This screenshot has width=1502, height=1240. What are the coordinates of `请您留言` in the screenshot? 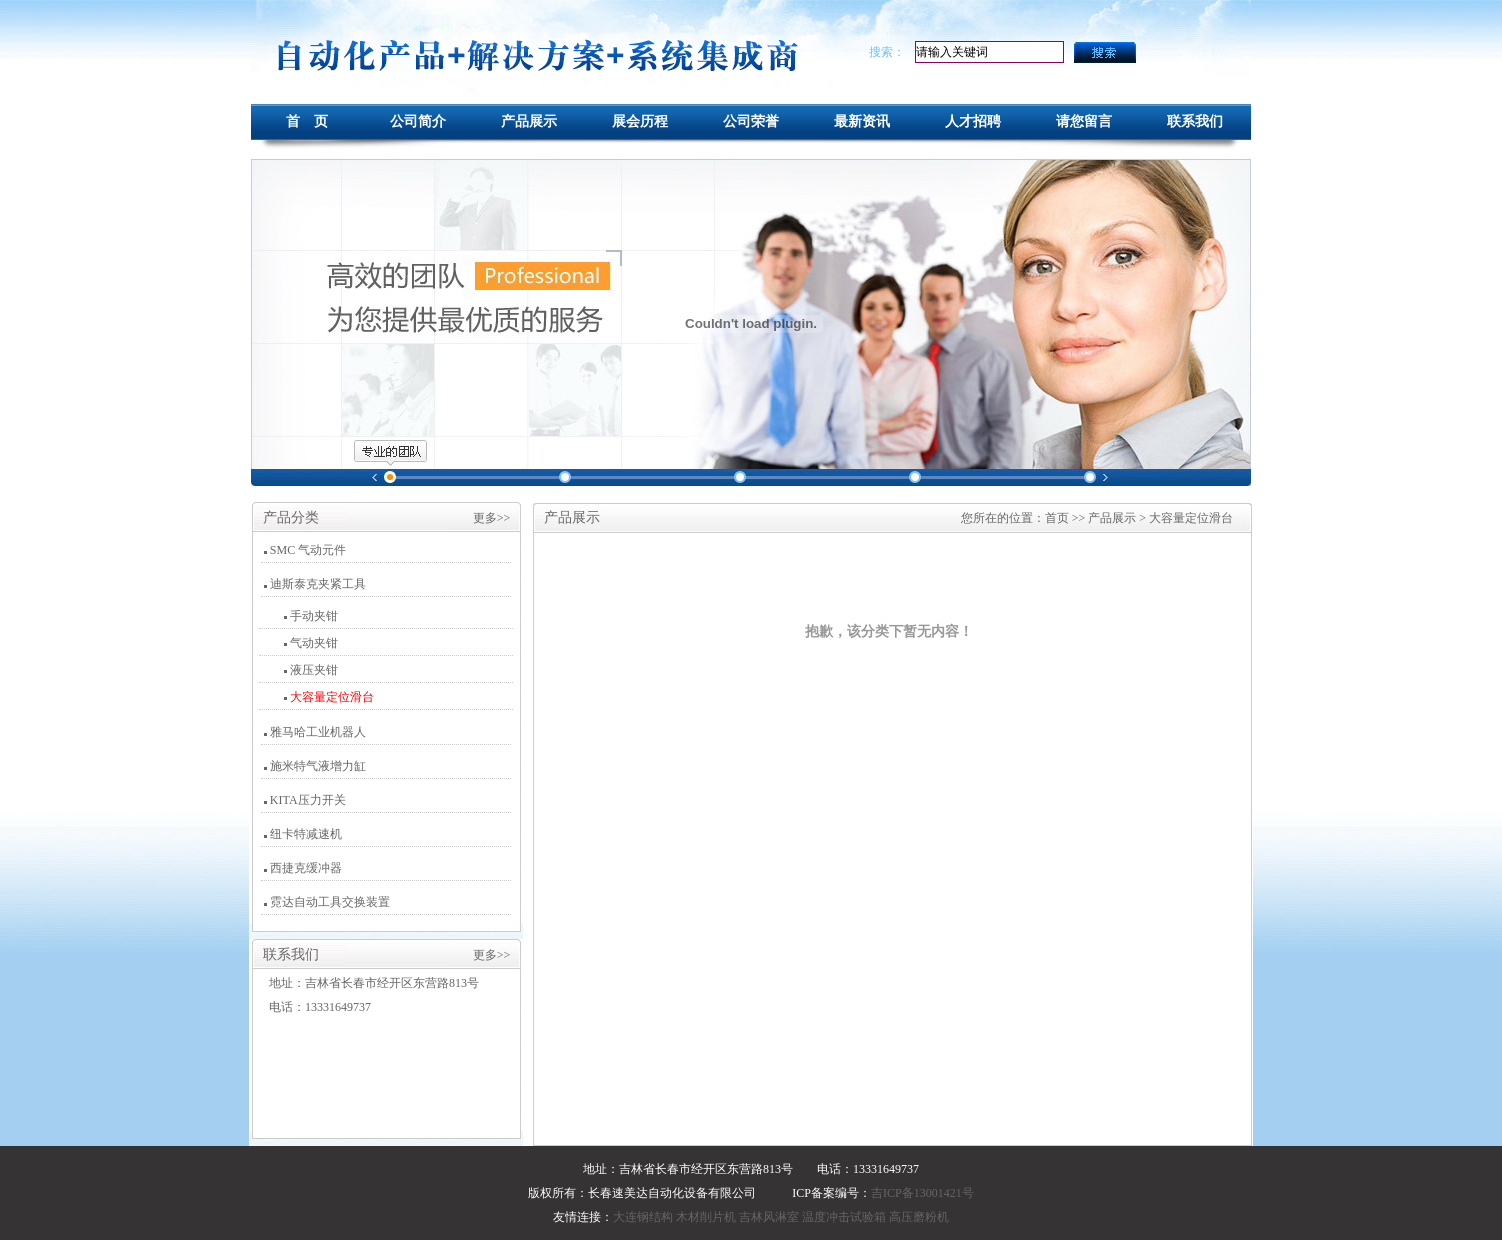 It's located at (1084, 121).